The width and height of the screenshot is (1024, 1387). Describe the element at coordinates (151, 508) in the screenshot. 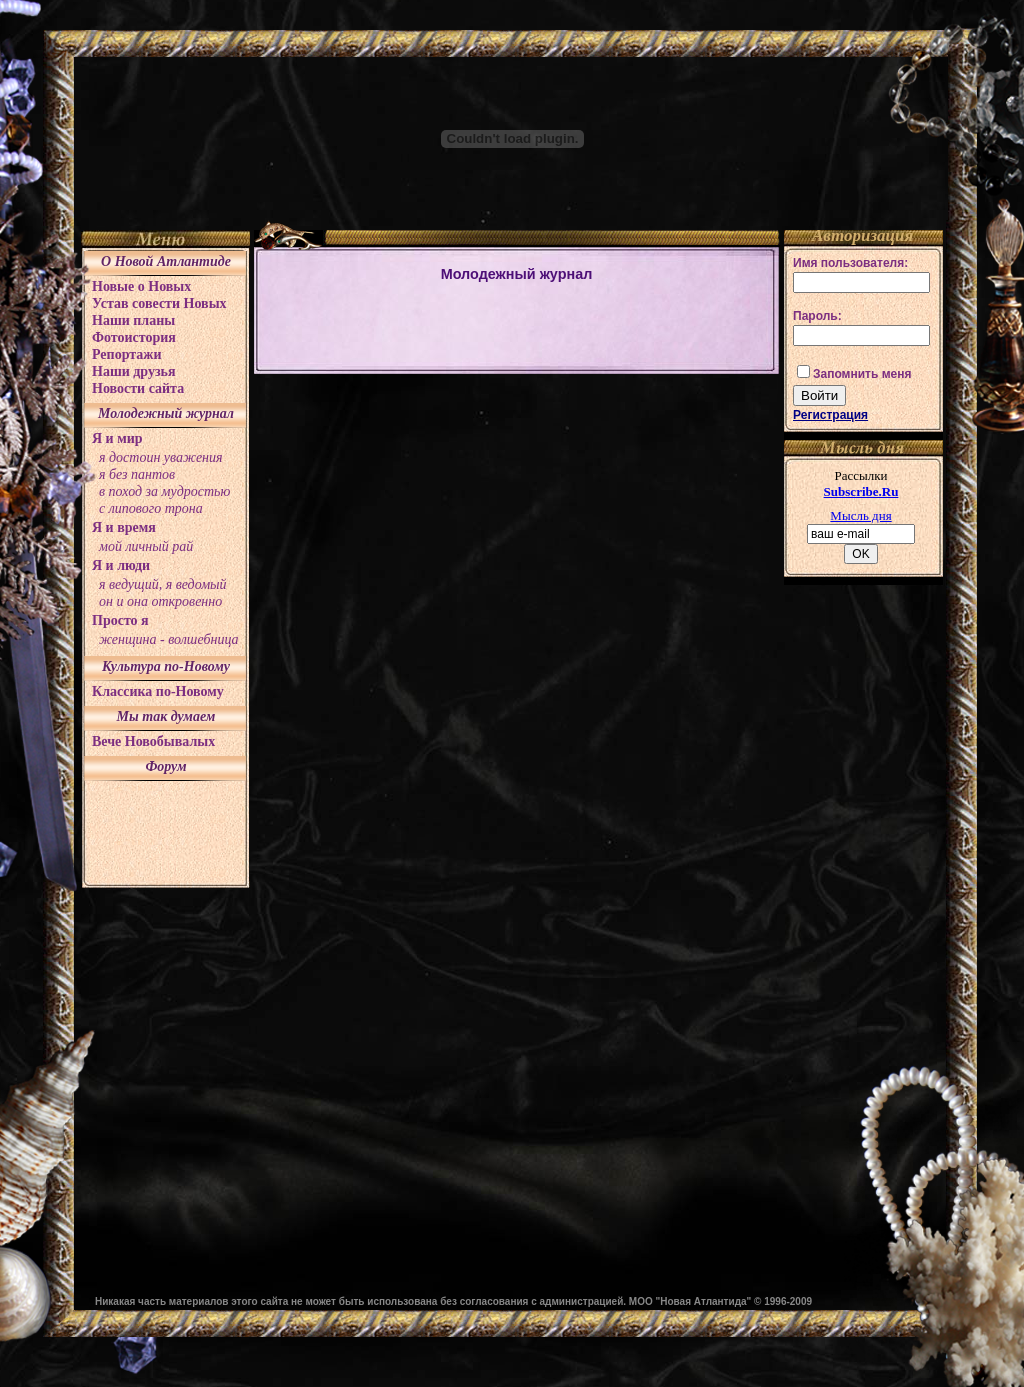

I see `с липового трона` at that location.